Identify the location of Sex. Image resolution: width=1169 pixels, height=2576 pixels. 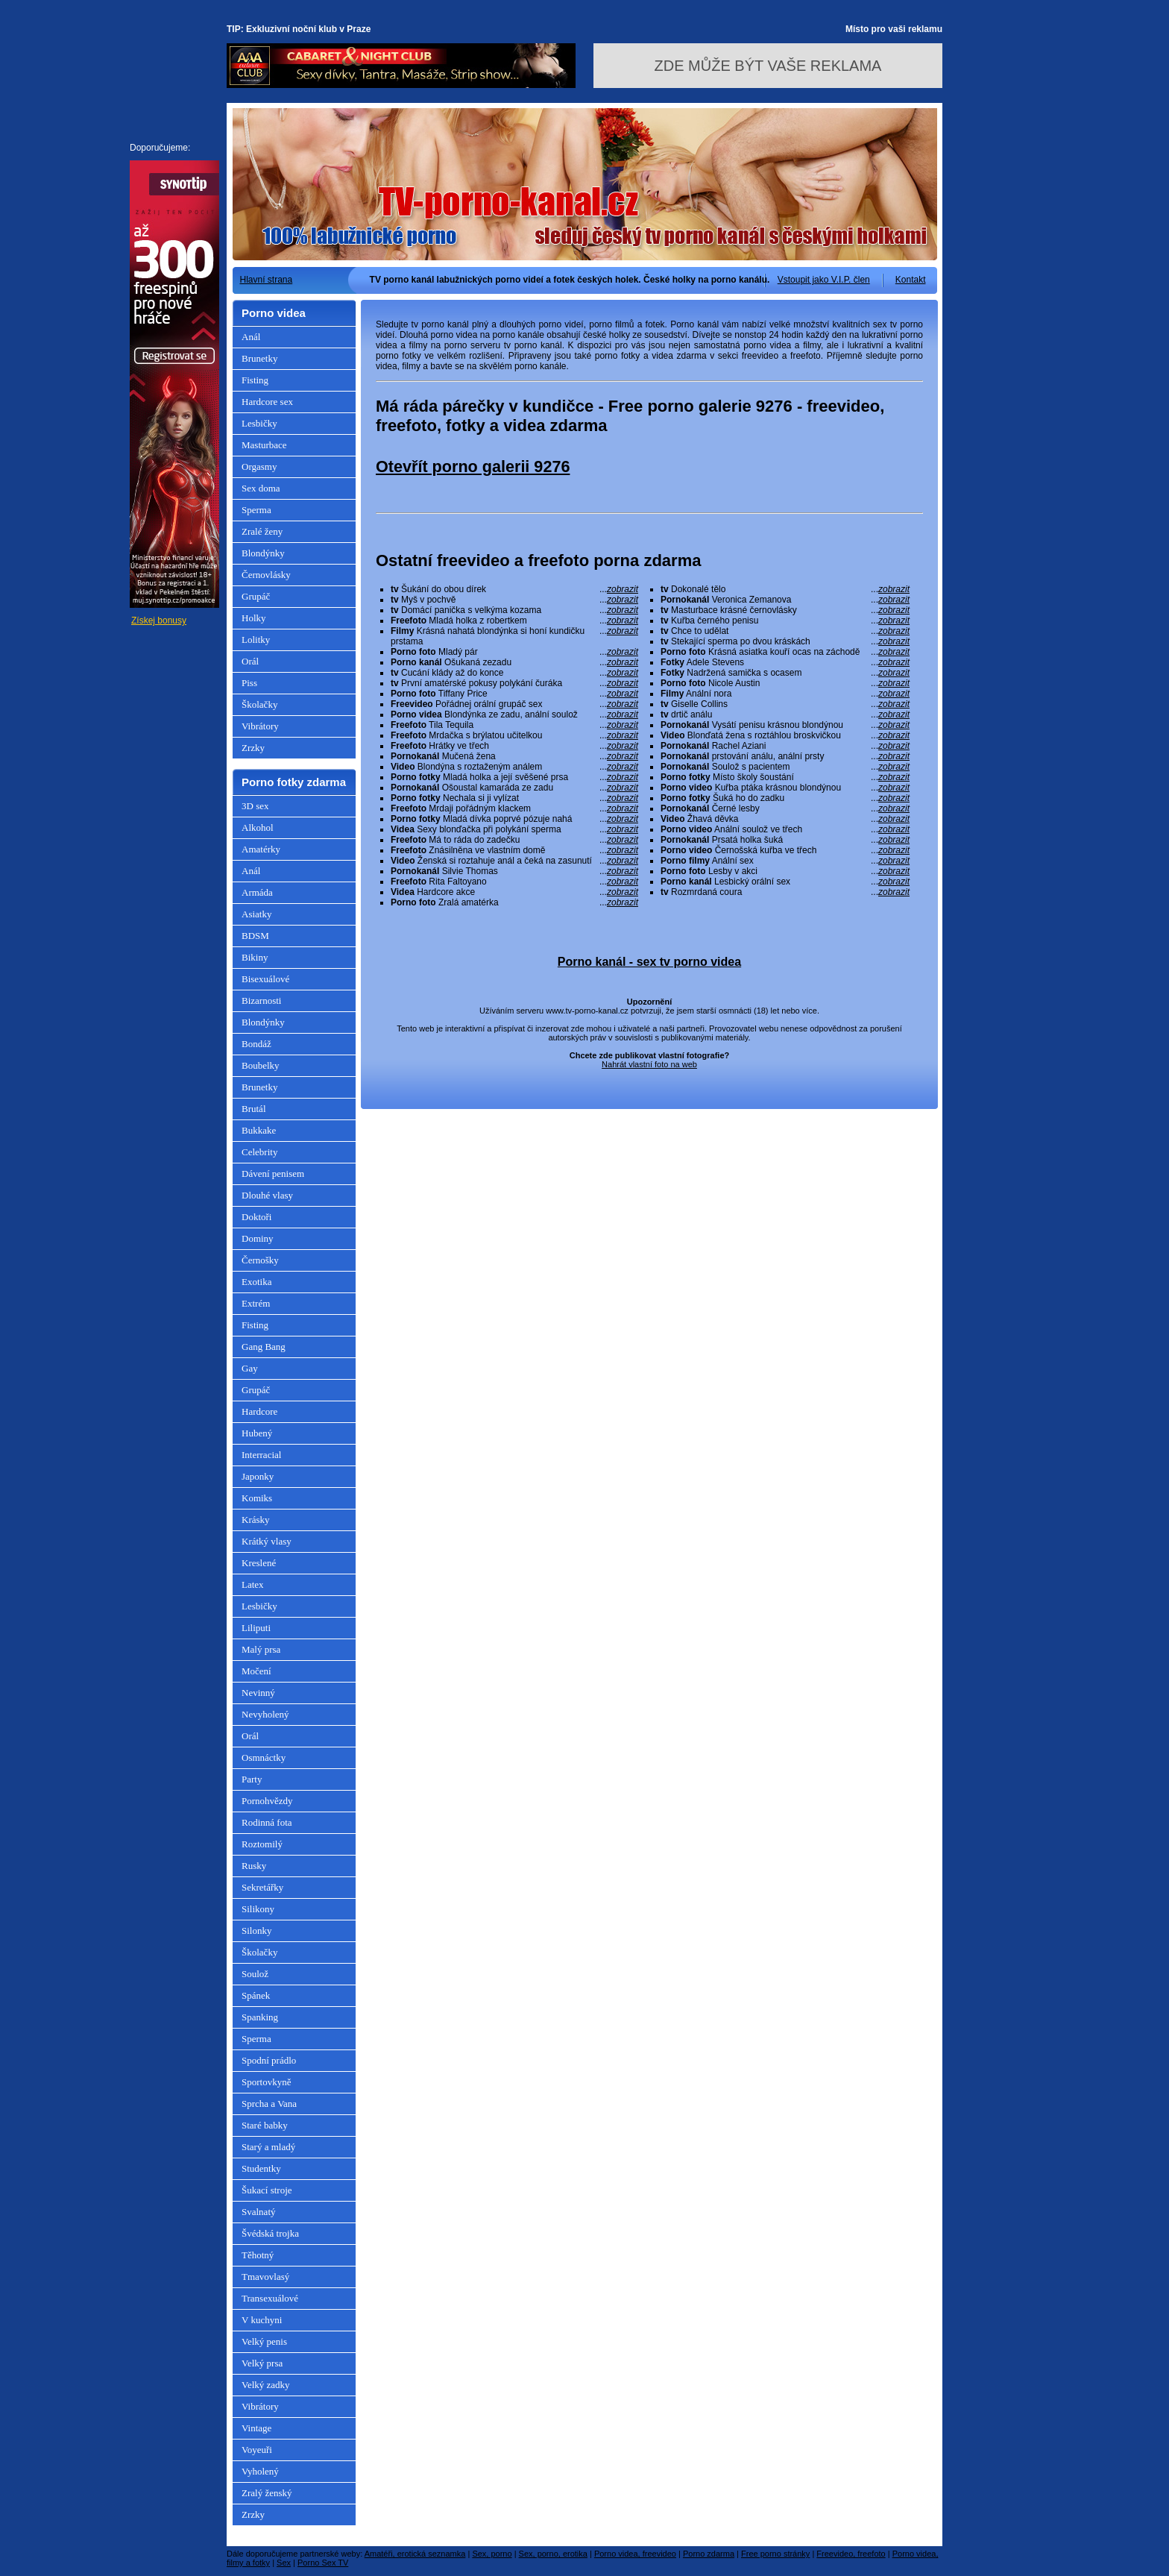
(284, 2562).